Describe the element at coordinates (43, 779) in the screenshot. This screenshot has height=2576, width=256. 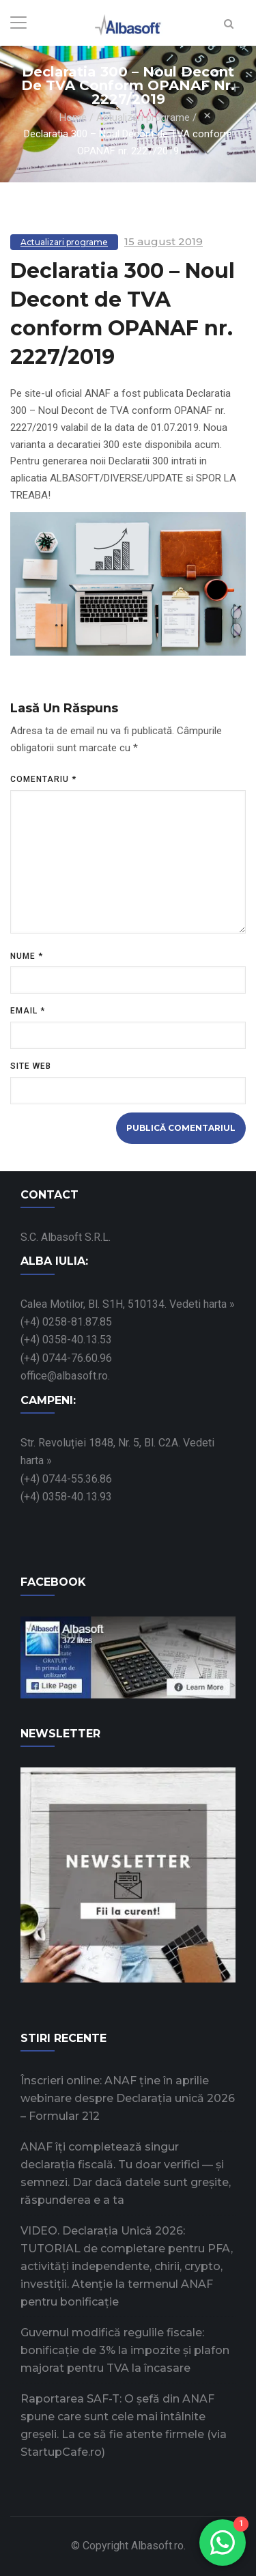
I see `Comentariu` at that location.